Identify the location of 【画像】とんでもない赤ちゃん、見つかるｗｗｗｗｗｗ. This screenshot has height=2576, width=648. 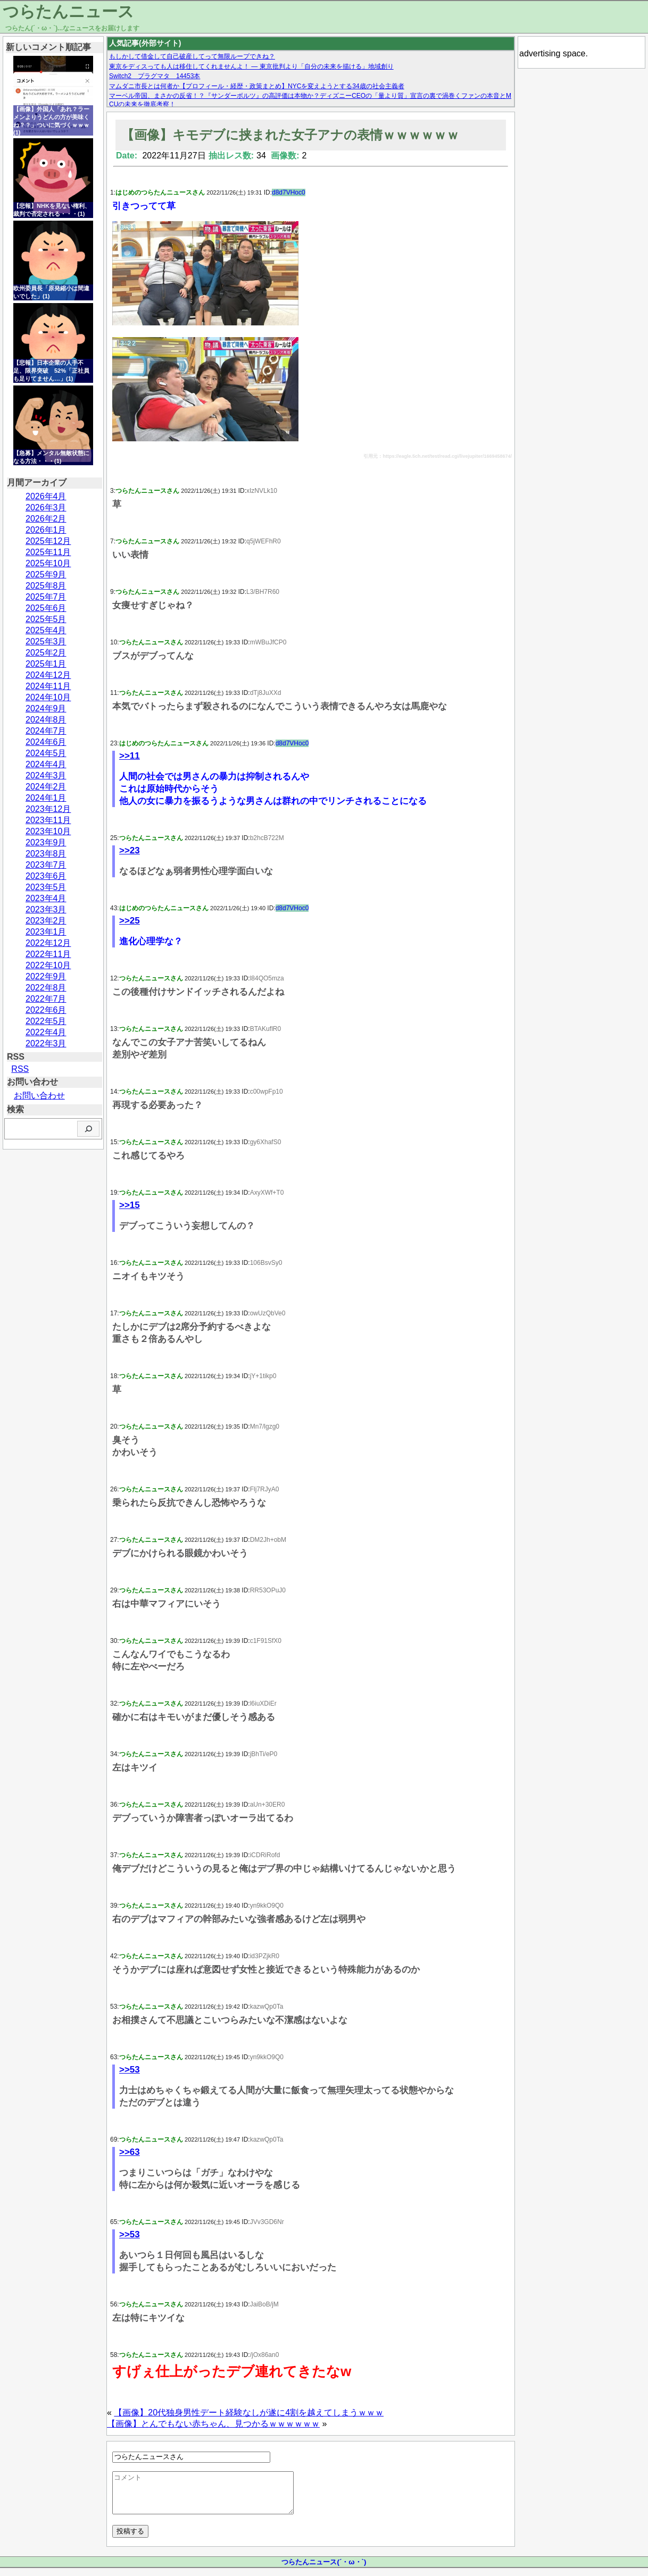
(213, 2423).